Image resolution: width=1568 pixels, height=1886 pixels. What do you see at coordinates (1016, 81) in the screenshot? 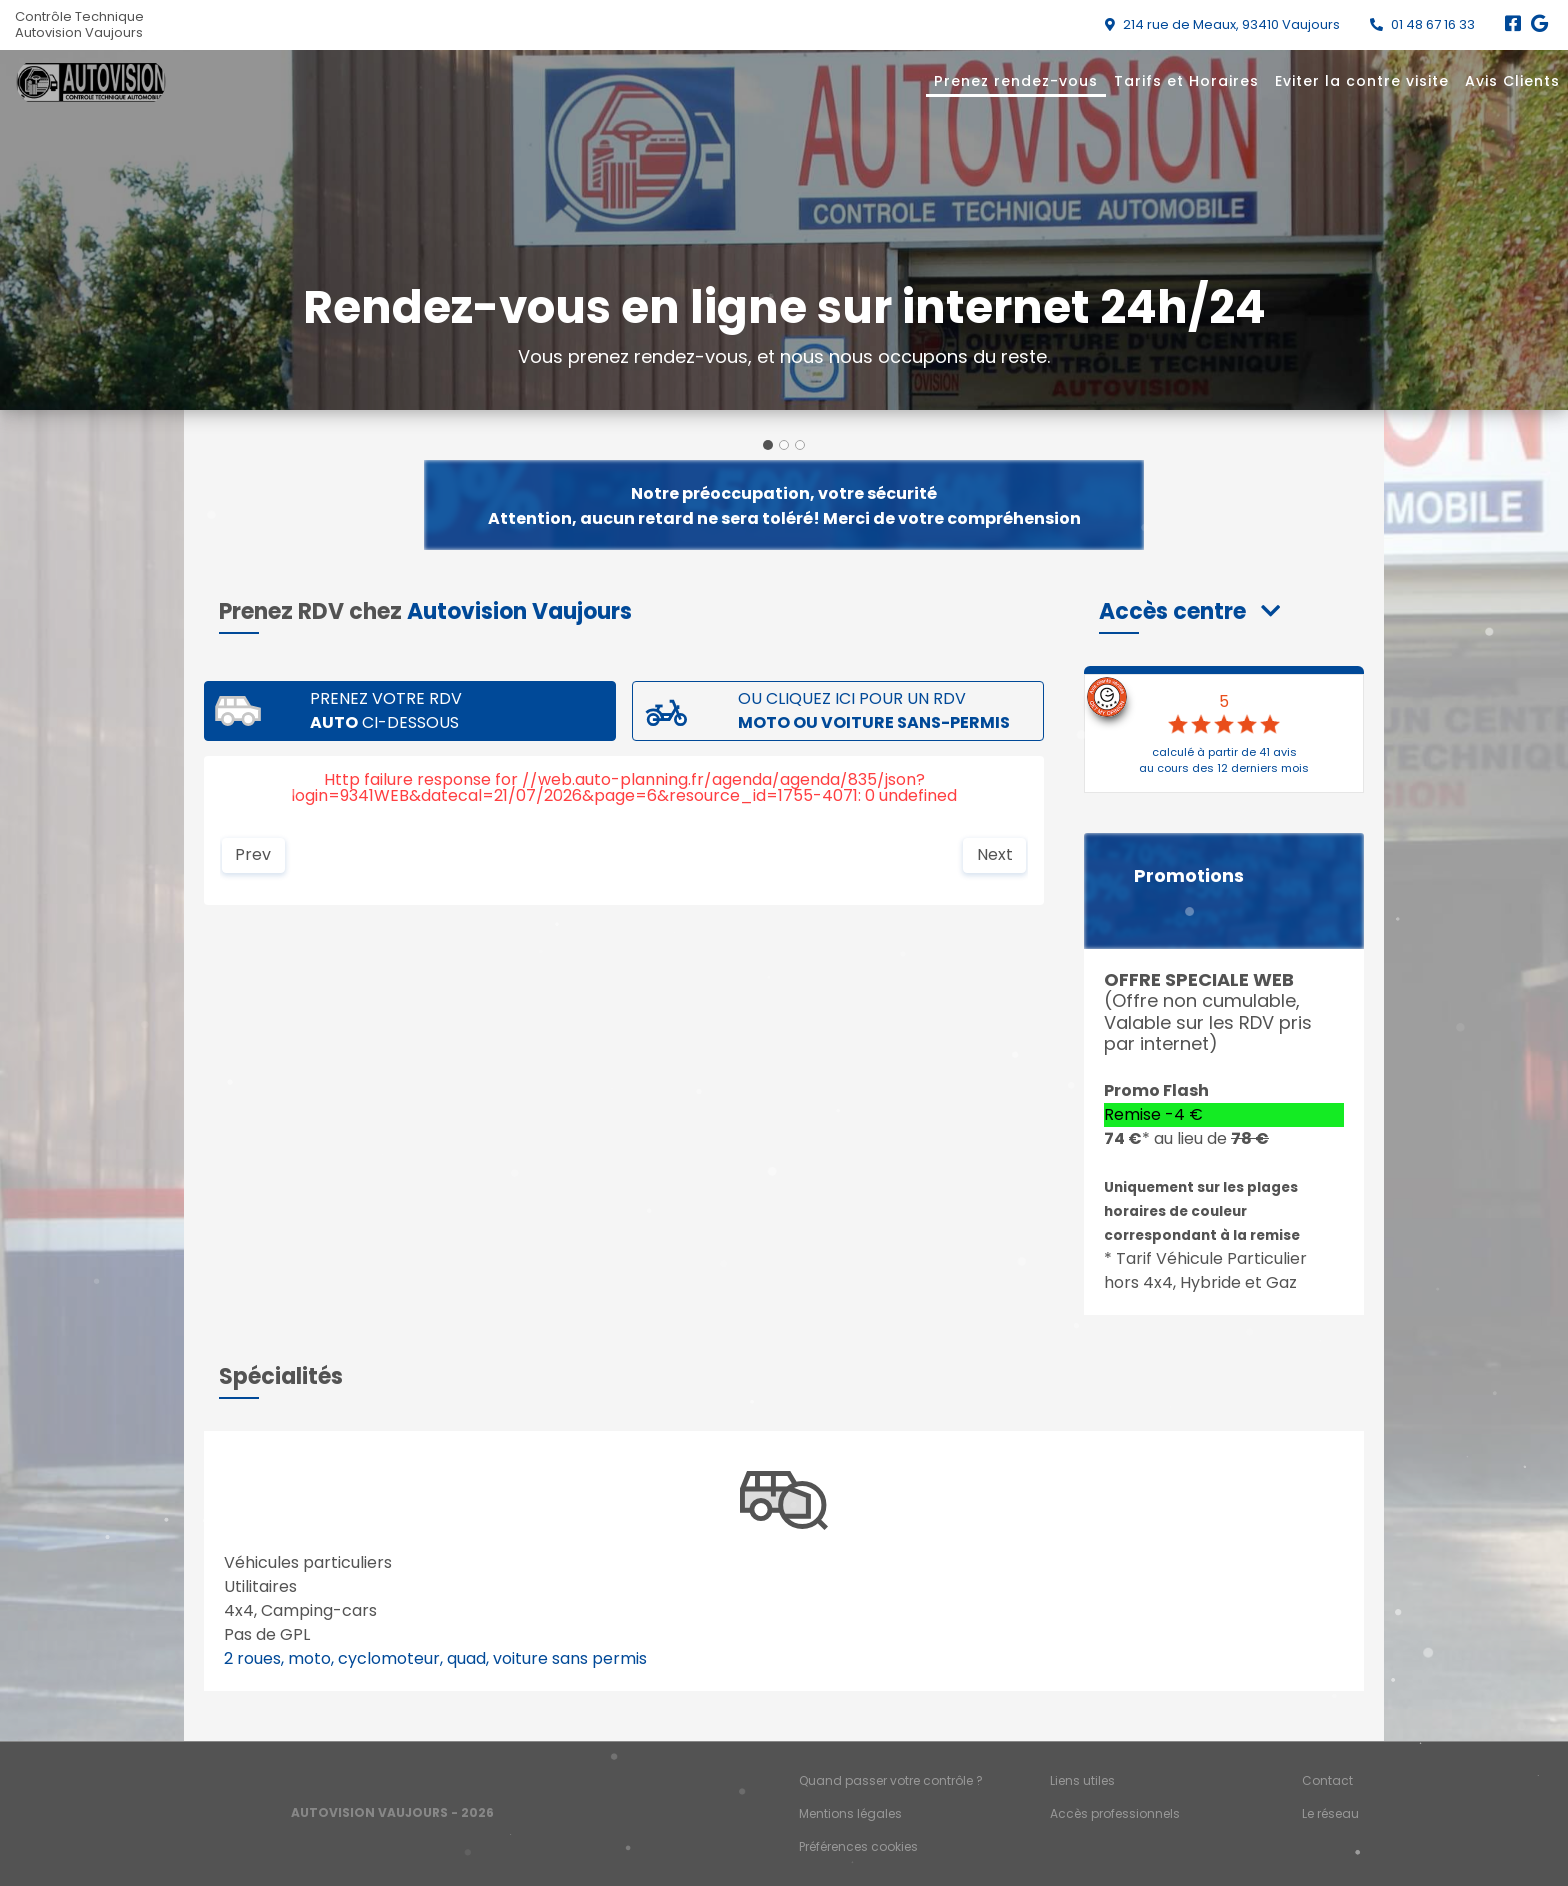
I see `Prenez rendez-vous` at bounding box center [1016, 81].